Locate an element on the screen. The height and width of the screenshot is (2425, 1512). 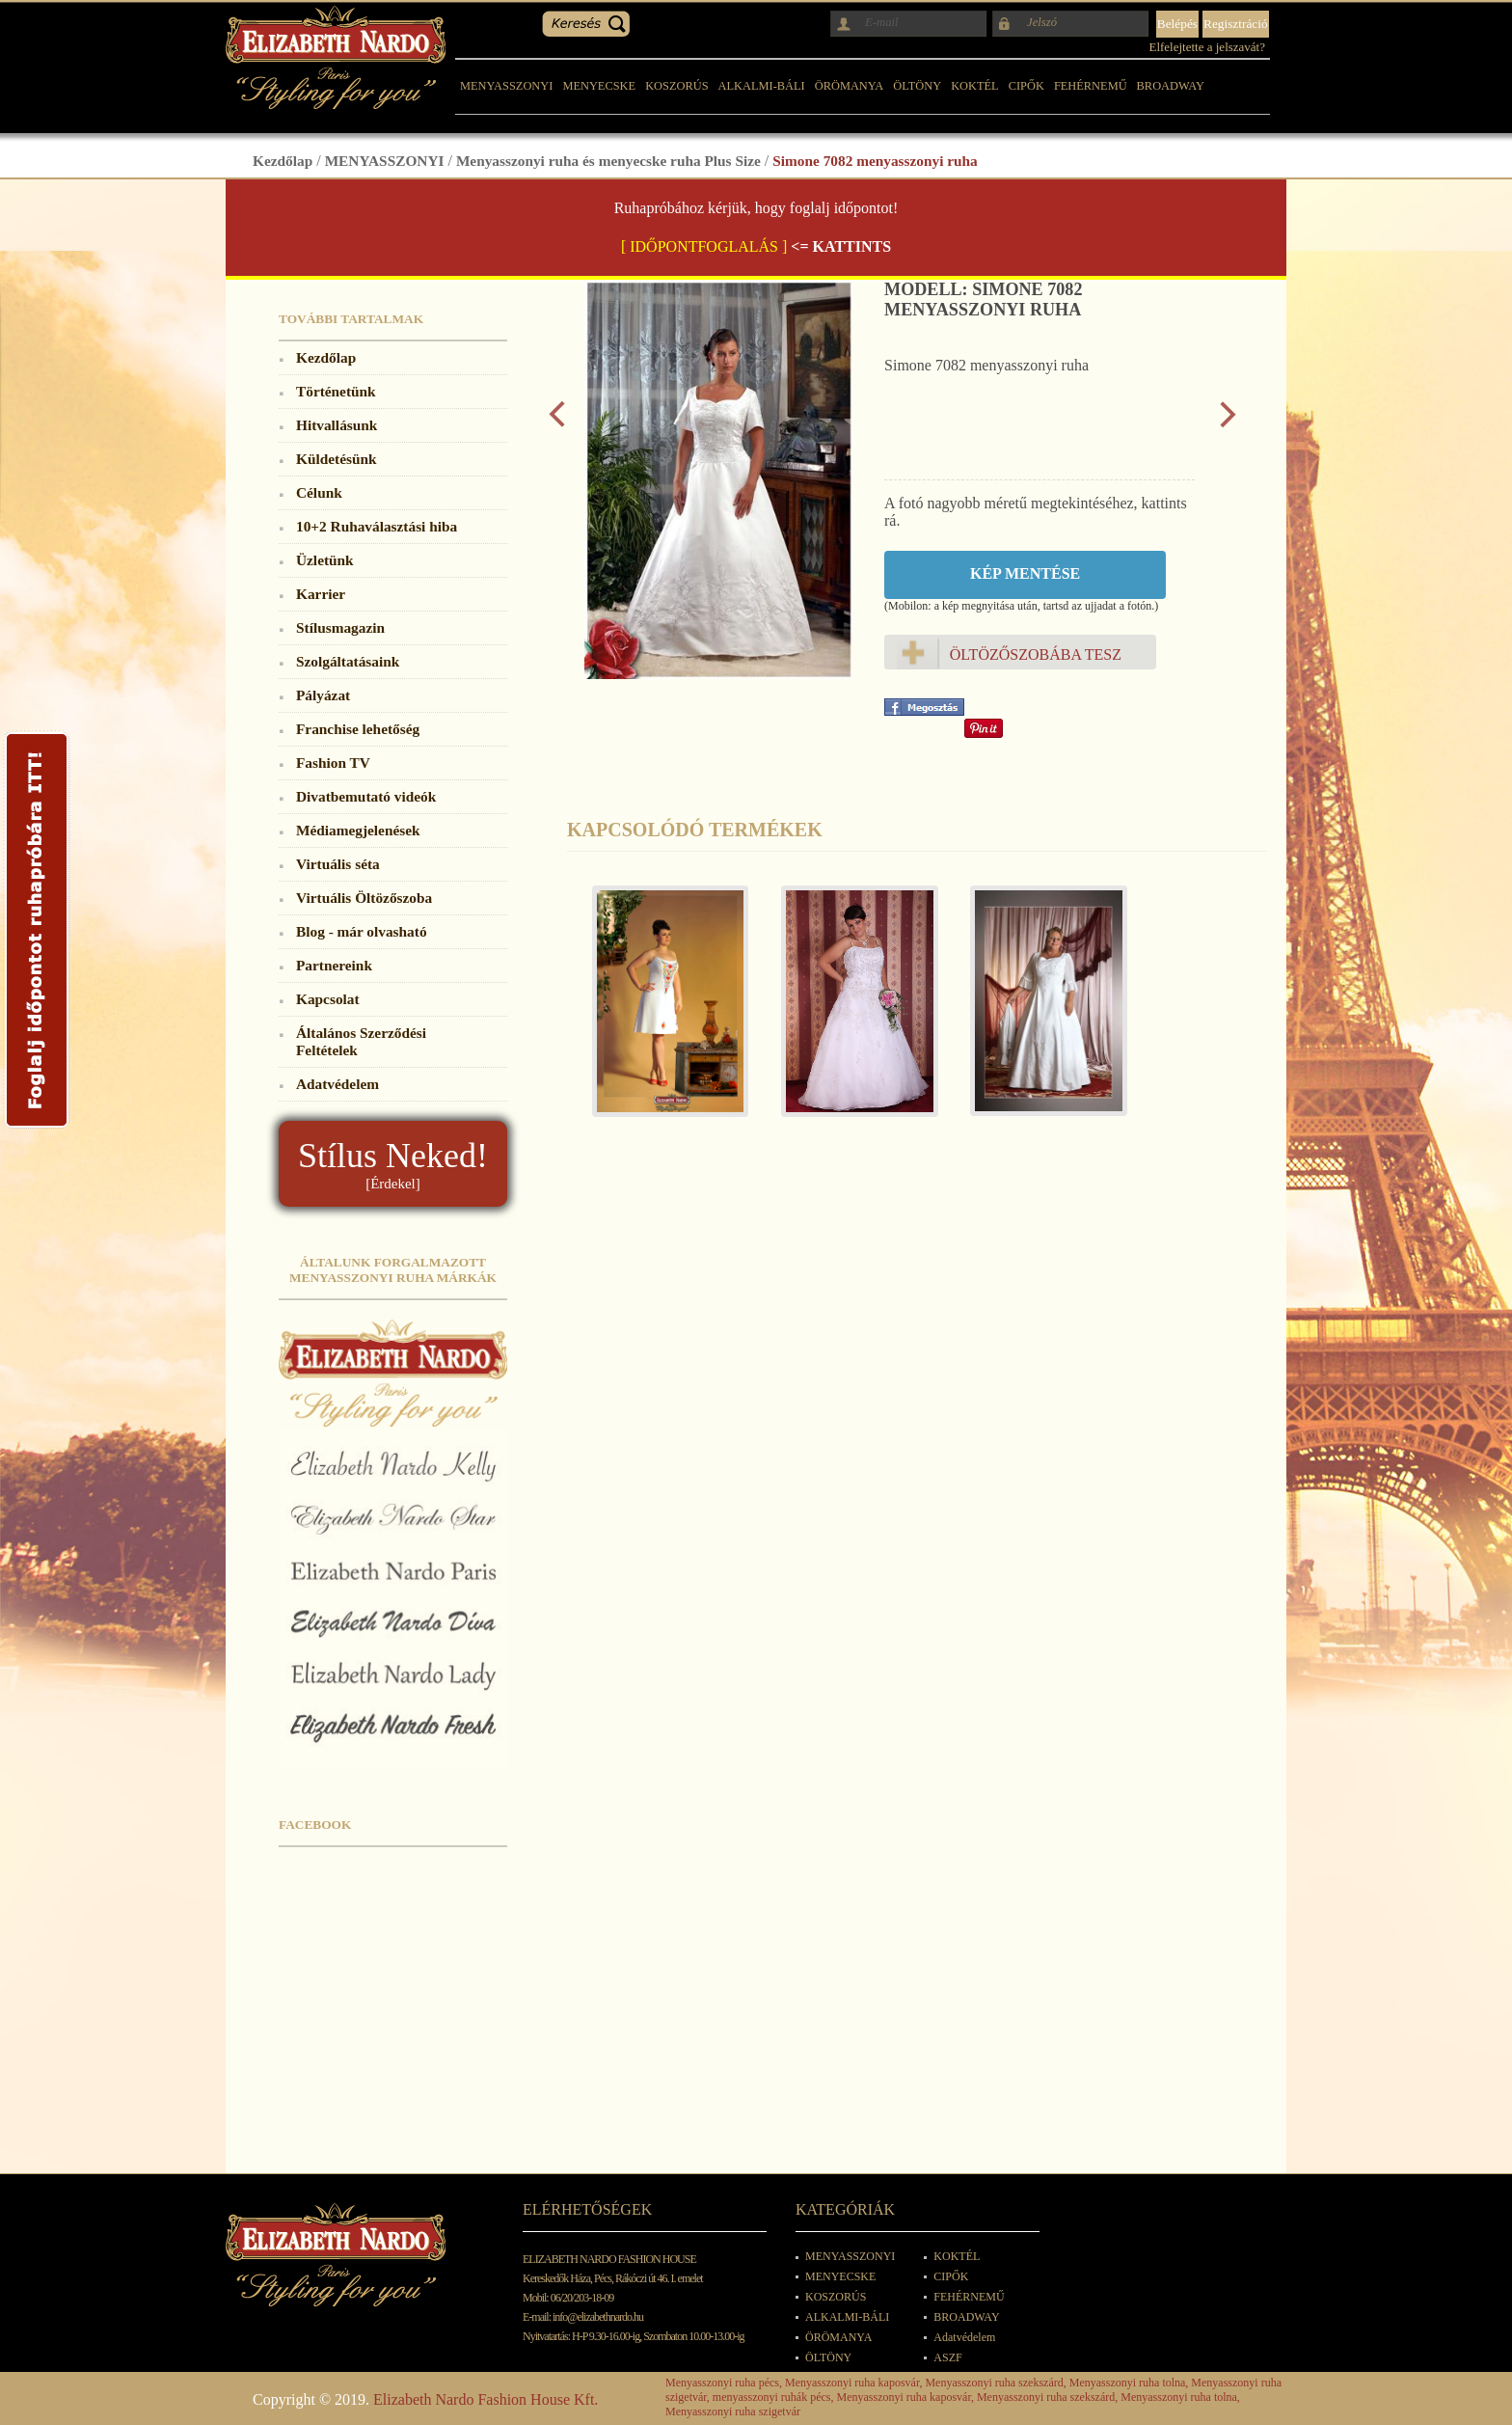
Elfelejtette a jelszavát? is located at coordinates (1206, 47).